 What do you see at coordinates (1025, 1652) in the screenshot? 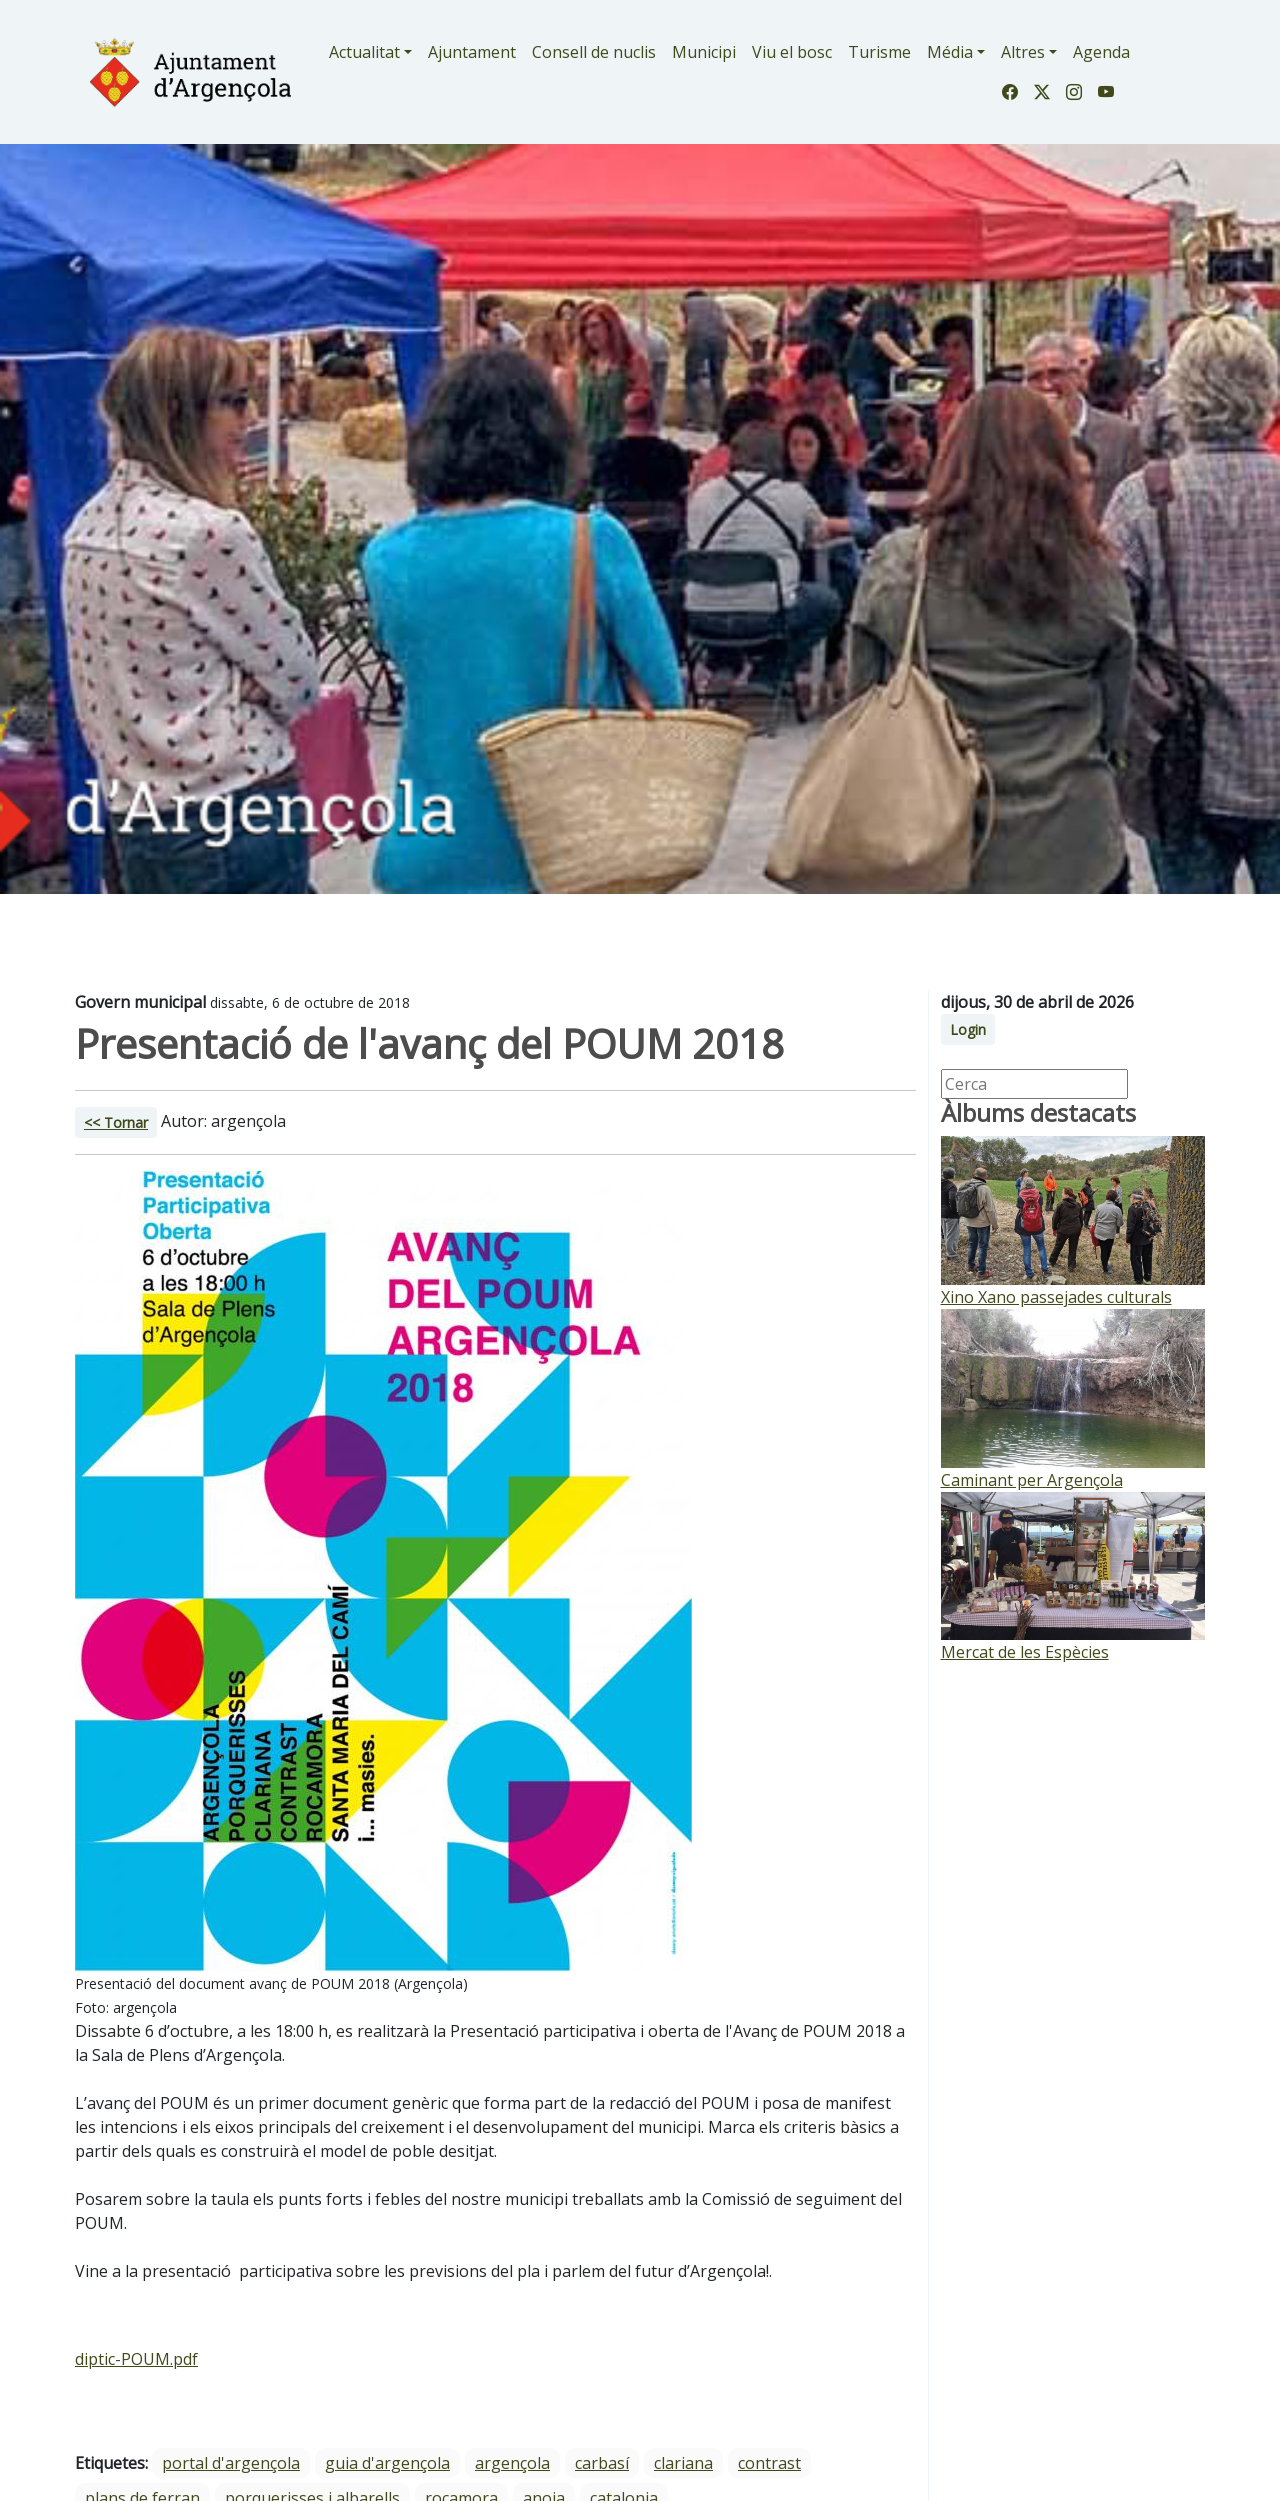
I see `Mercat de les Espècies` at bounding box center [1025, 1652].